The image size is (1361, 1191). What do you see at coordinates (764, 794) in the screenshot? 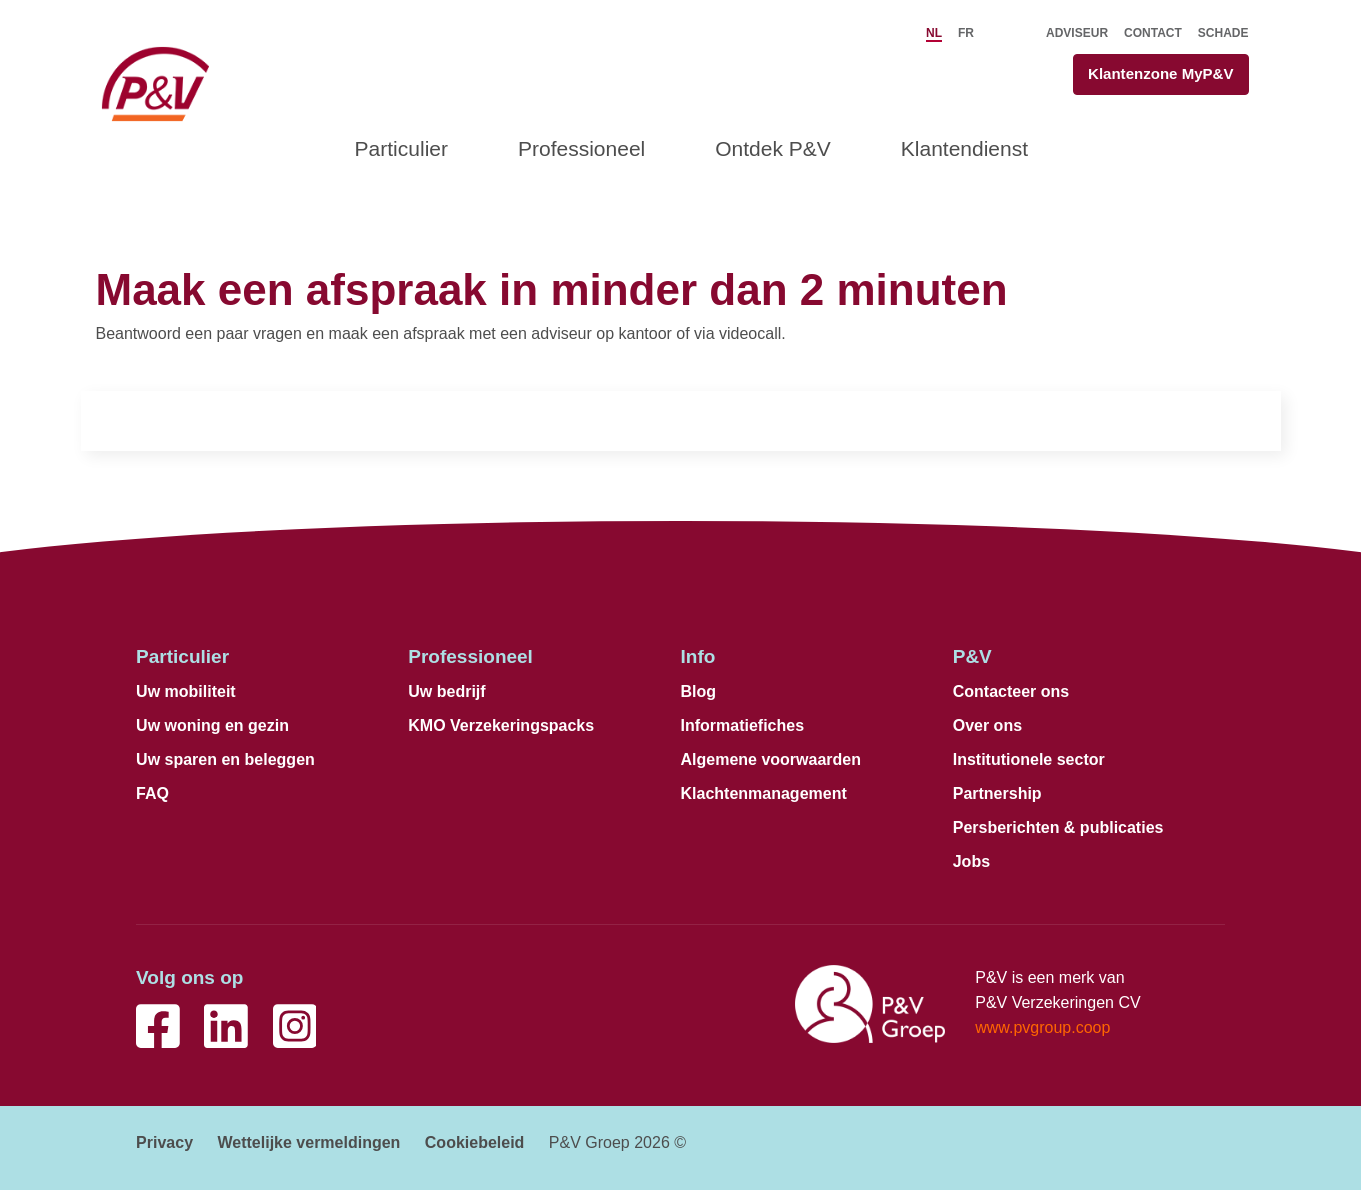
I see `Klachtenmanagement` at bounding box center [764, 794].